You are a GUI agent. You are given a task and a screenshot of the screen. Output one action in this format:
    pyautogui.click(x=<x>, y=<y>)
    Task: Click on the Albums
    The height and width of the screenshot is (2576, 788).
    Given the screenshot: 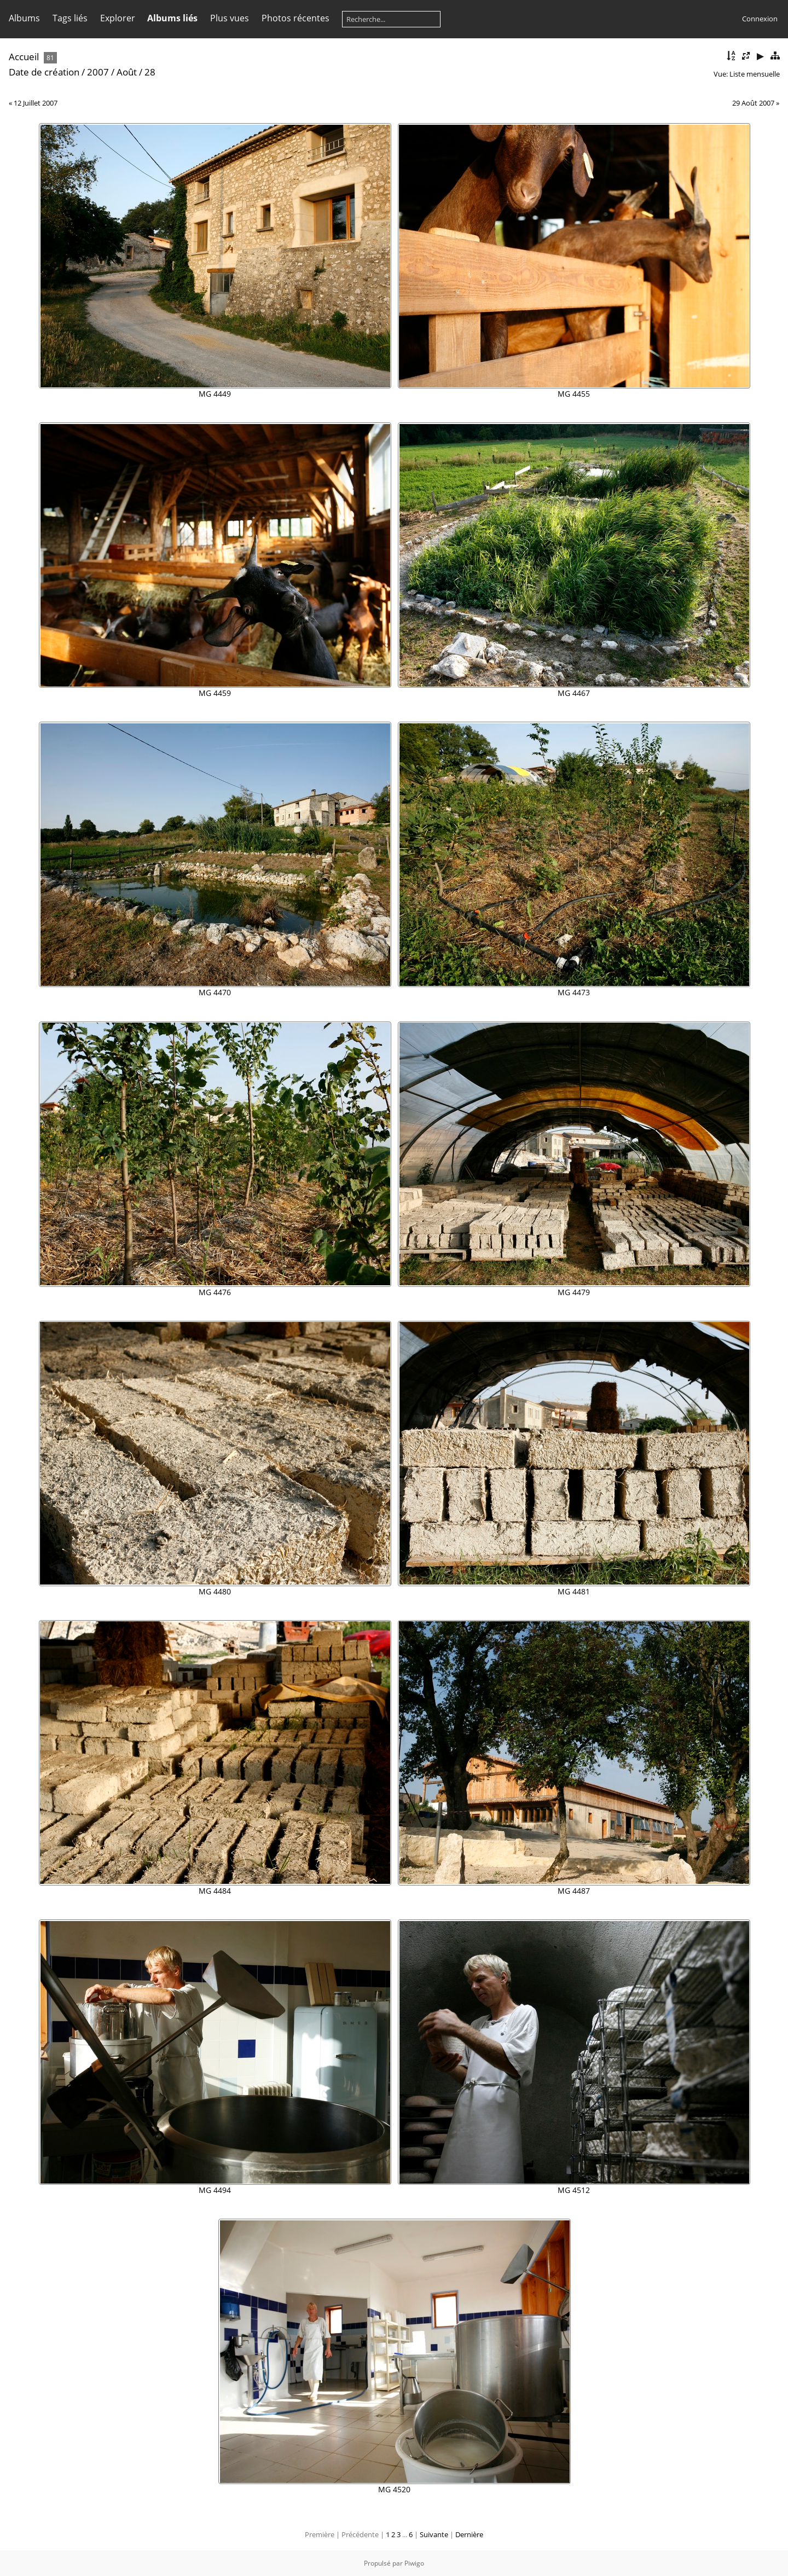 What is the action you would take?
    pyautogui.click(x=24, y=18)
    